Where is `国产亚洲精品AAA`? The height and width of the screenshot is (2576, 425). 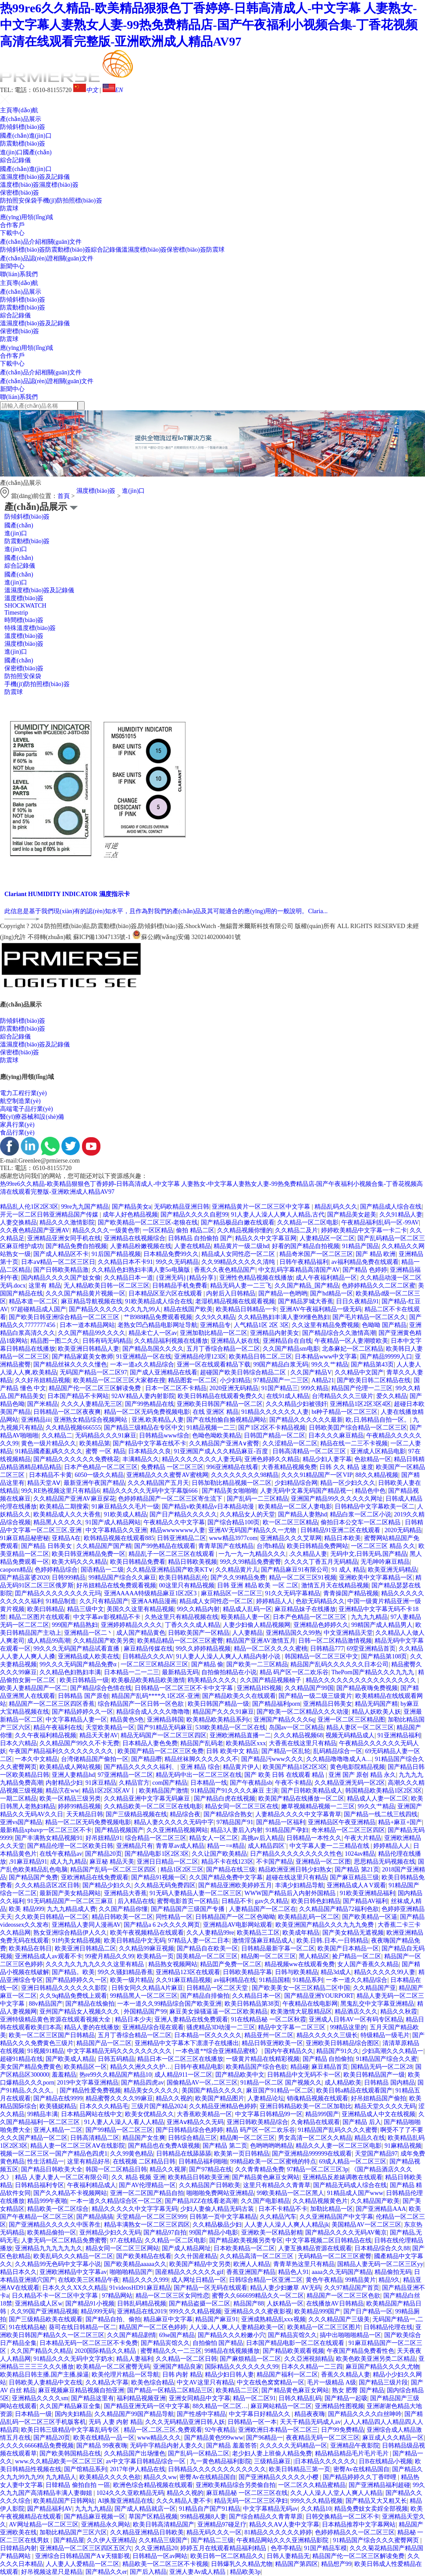 国产亚洲精品AAA is located at coordinates (381, 2209).